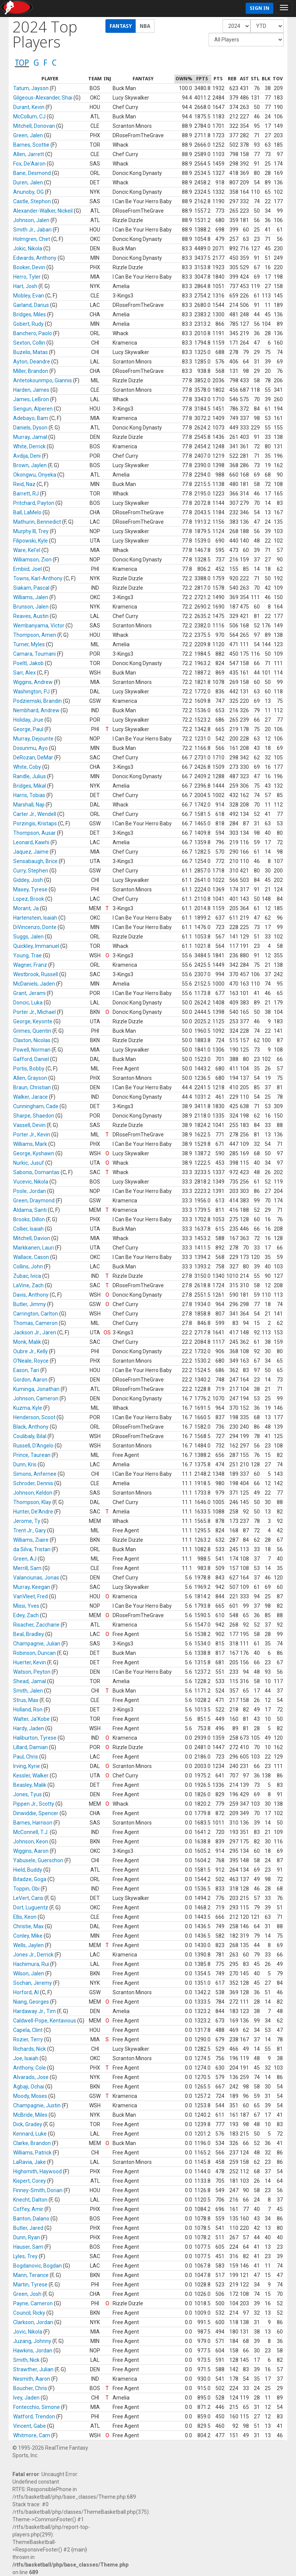 The height and width of the screenshot is (2576, 296). I want to click on Jerome, Ty, so click(26, 1521).